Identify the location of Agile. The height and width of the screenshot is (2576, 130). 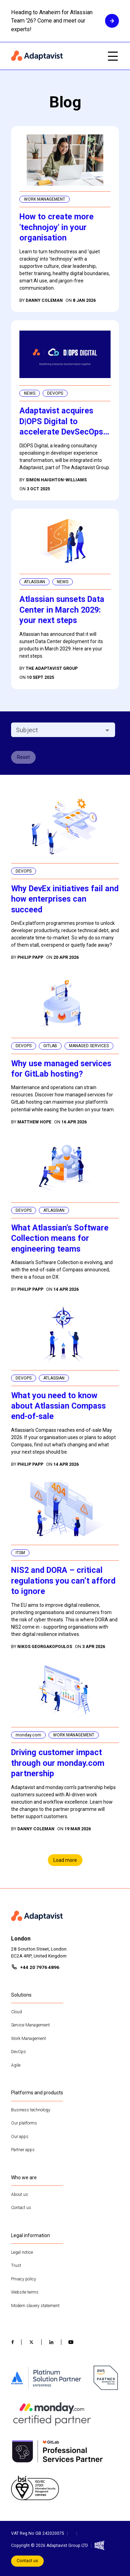
(15, 2065).